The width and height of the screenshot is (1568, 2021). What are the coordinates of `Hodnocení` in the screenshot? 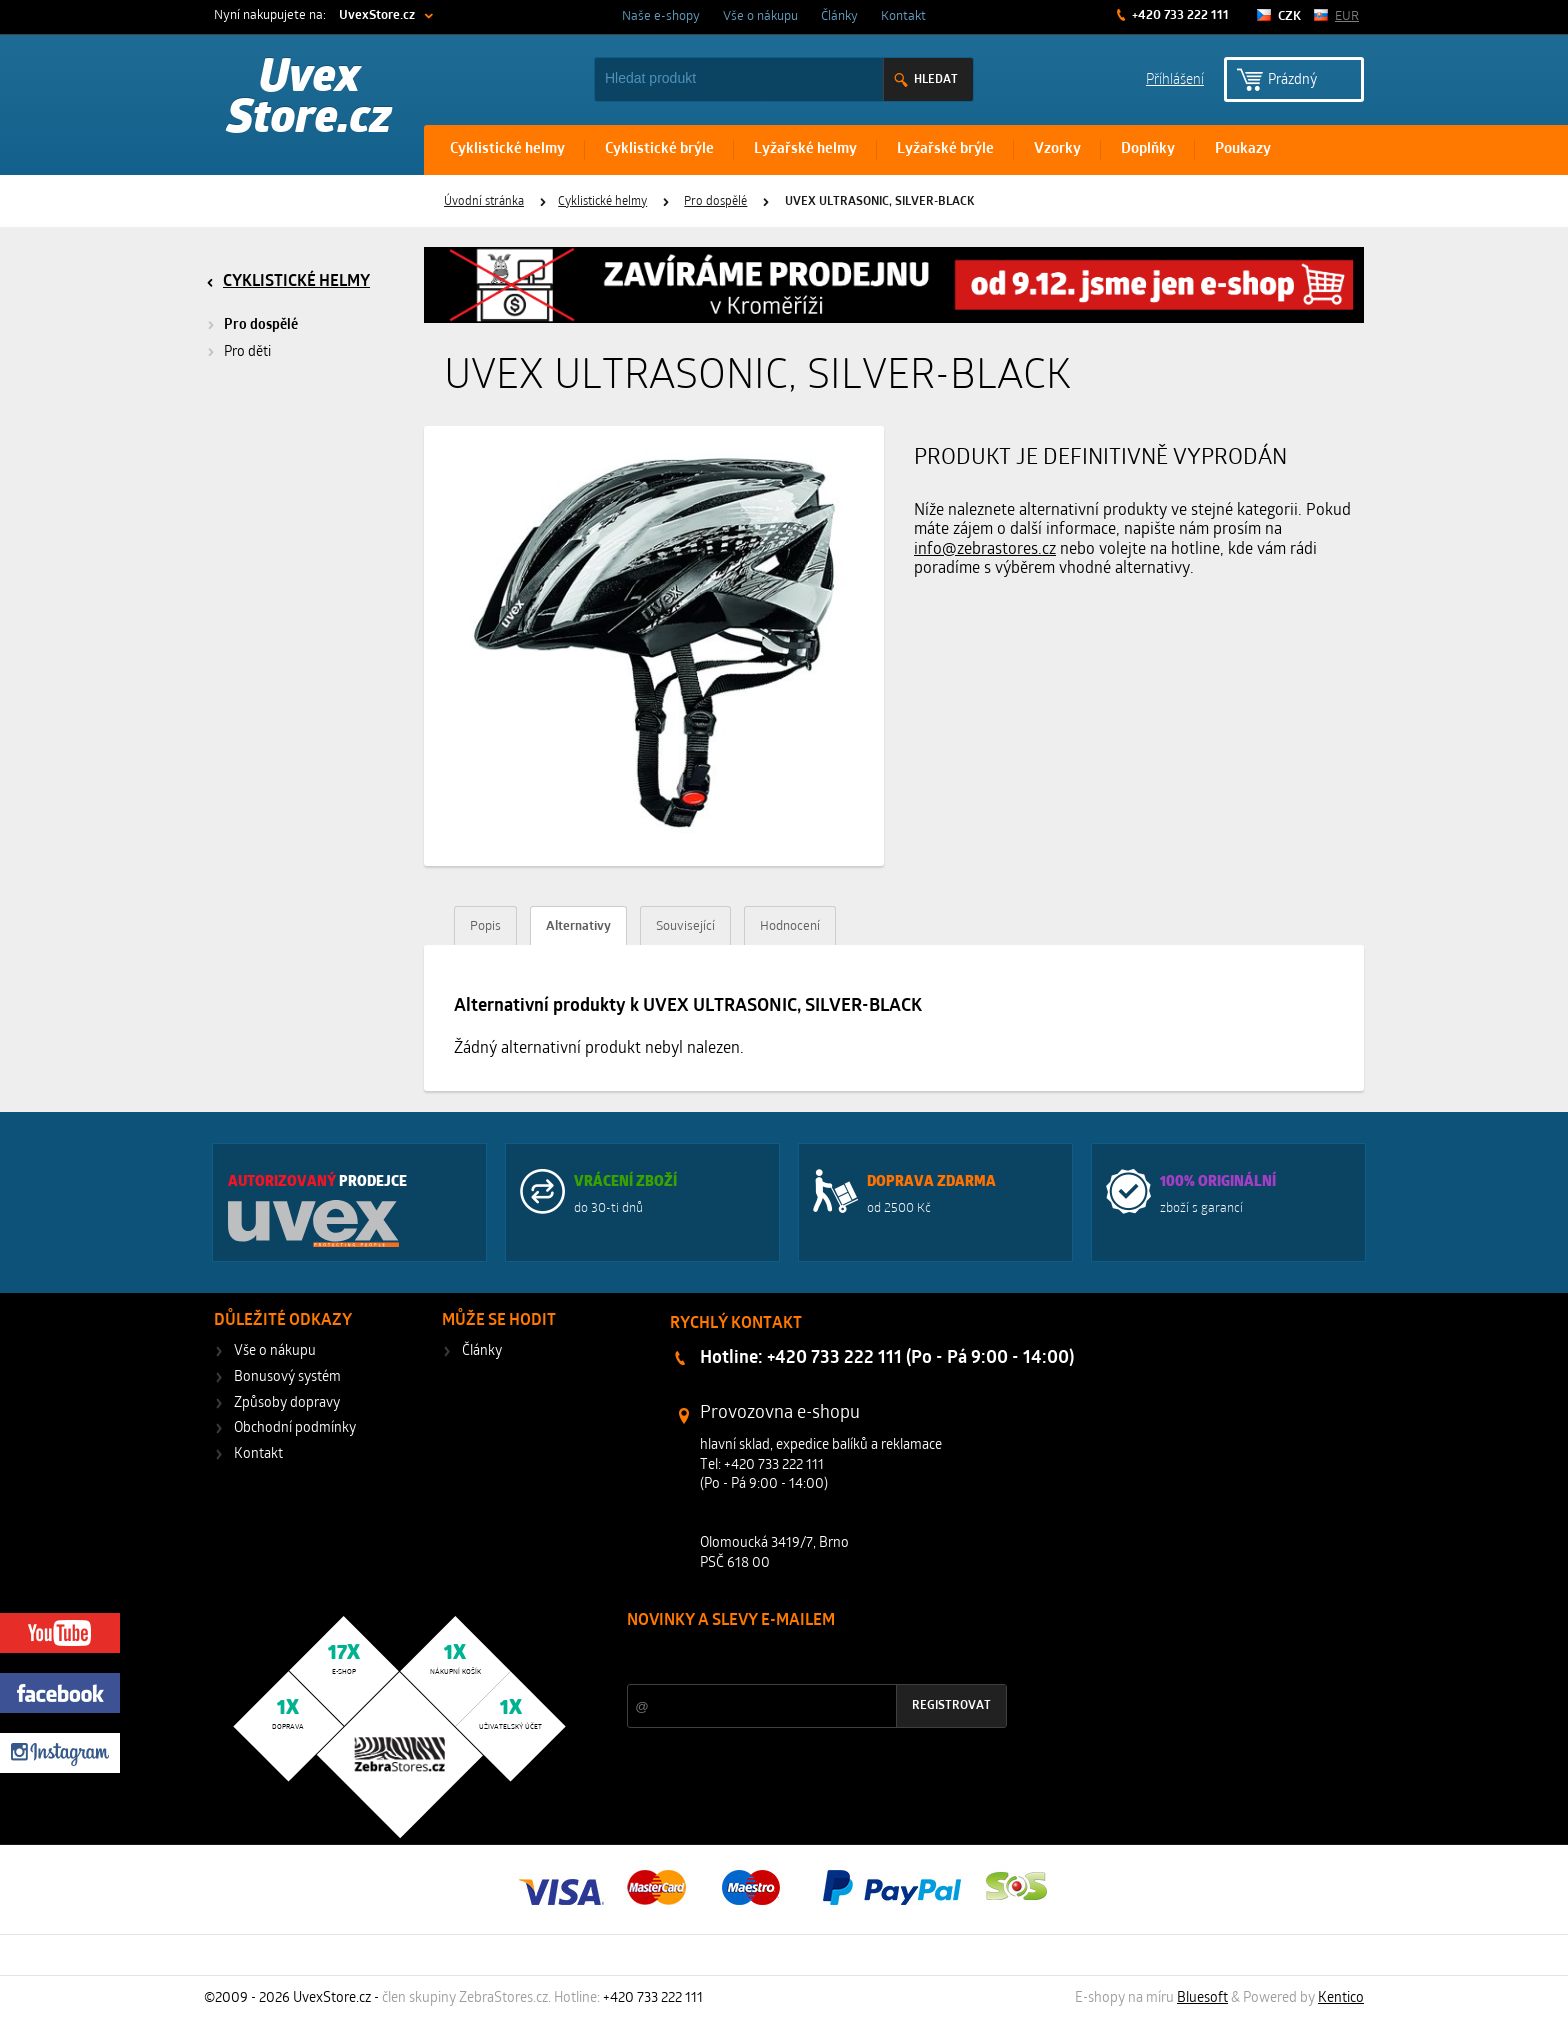 It's located at (790, 926).